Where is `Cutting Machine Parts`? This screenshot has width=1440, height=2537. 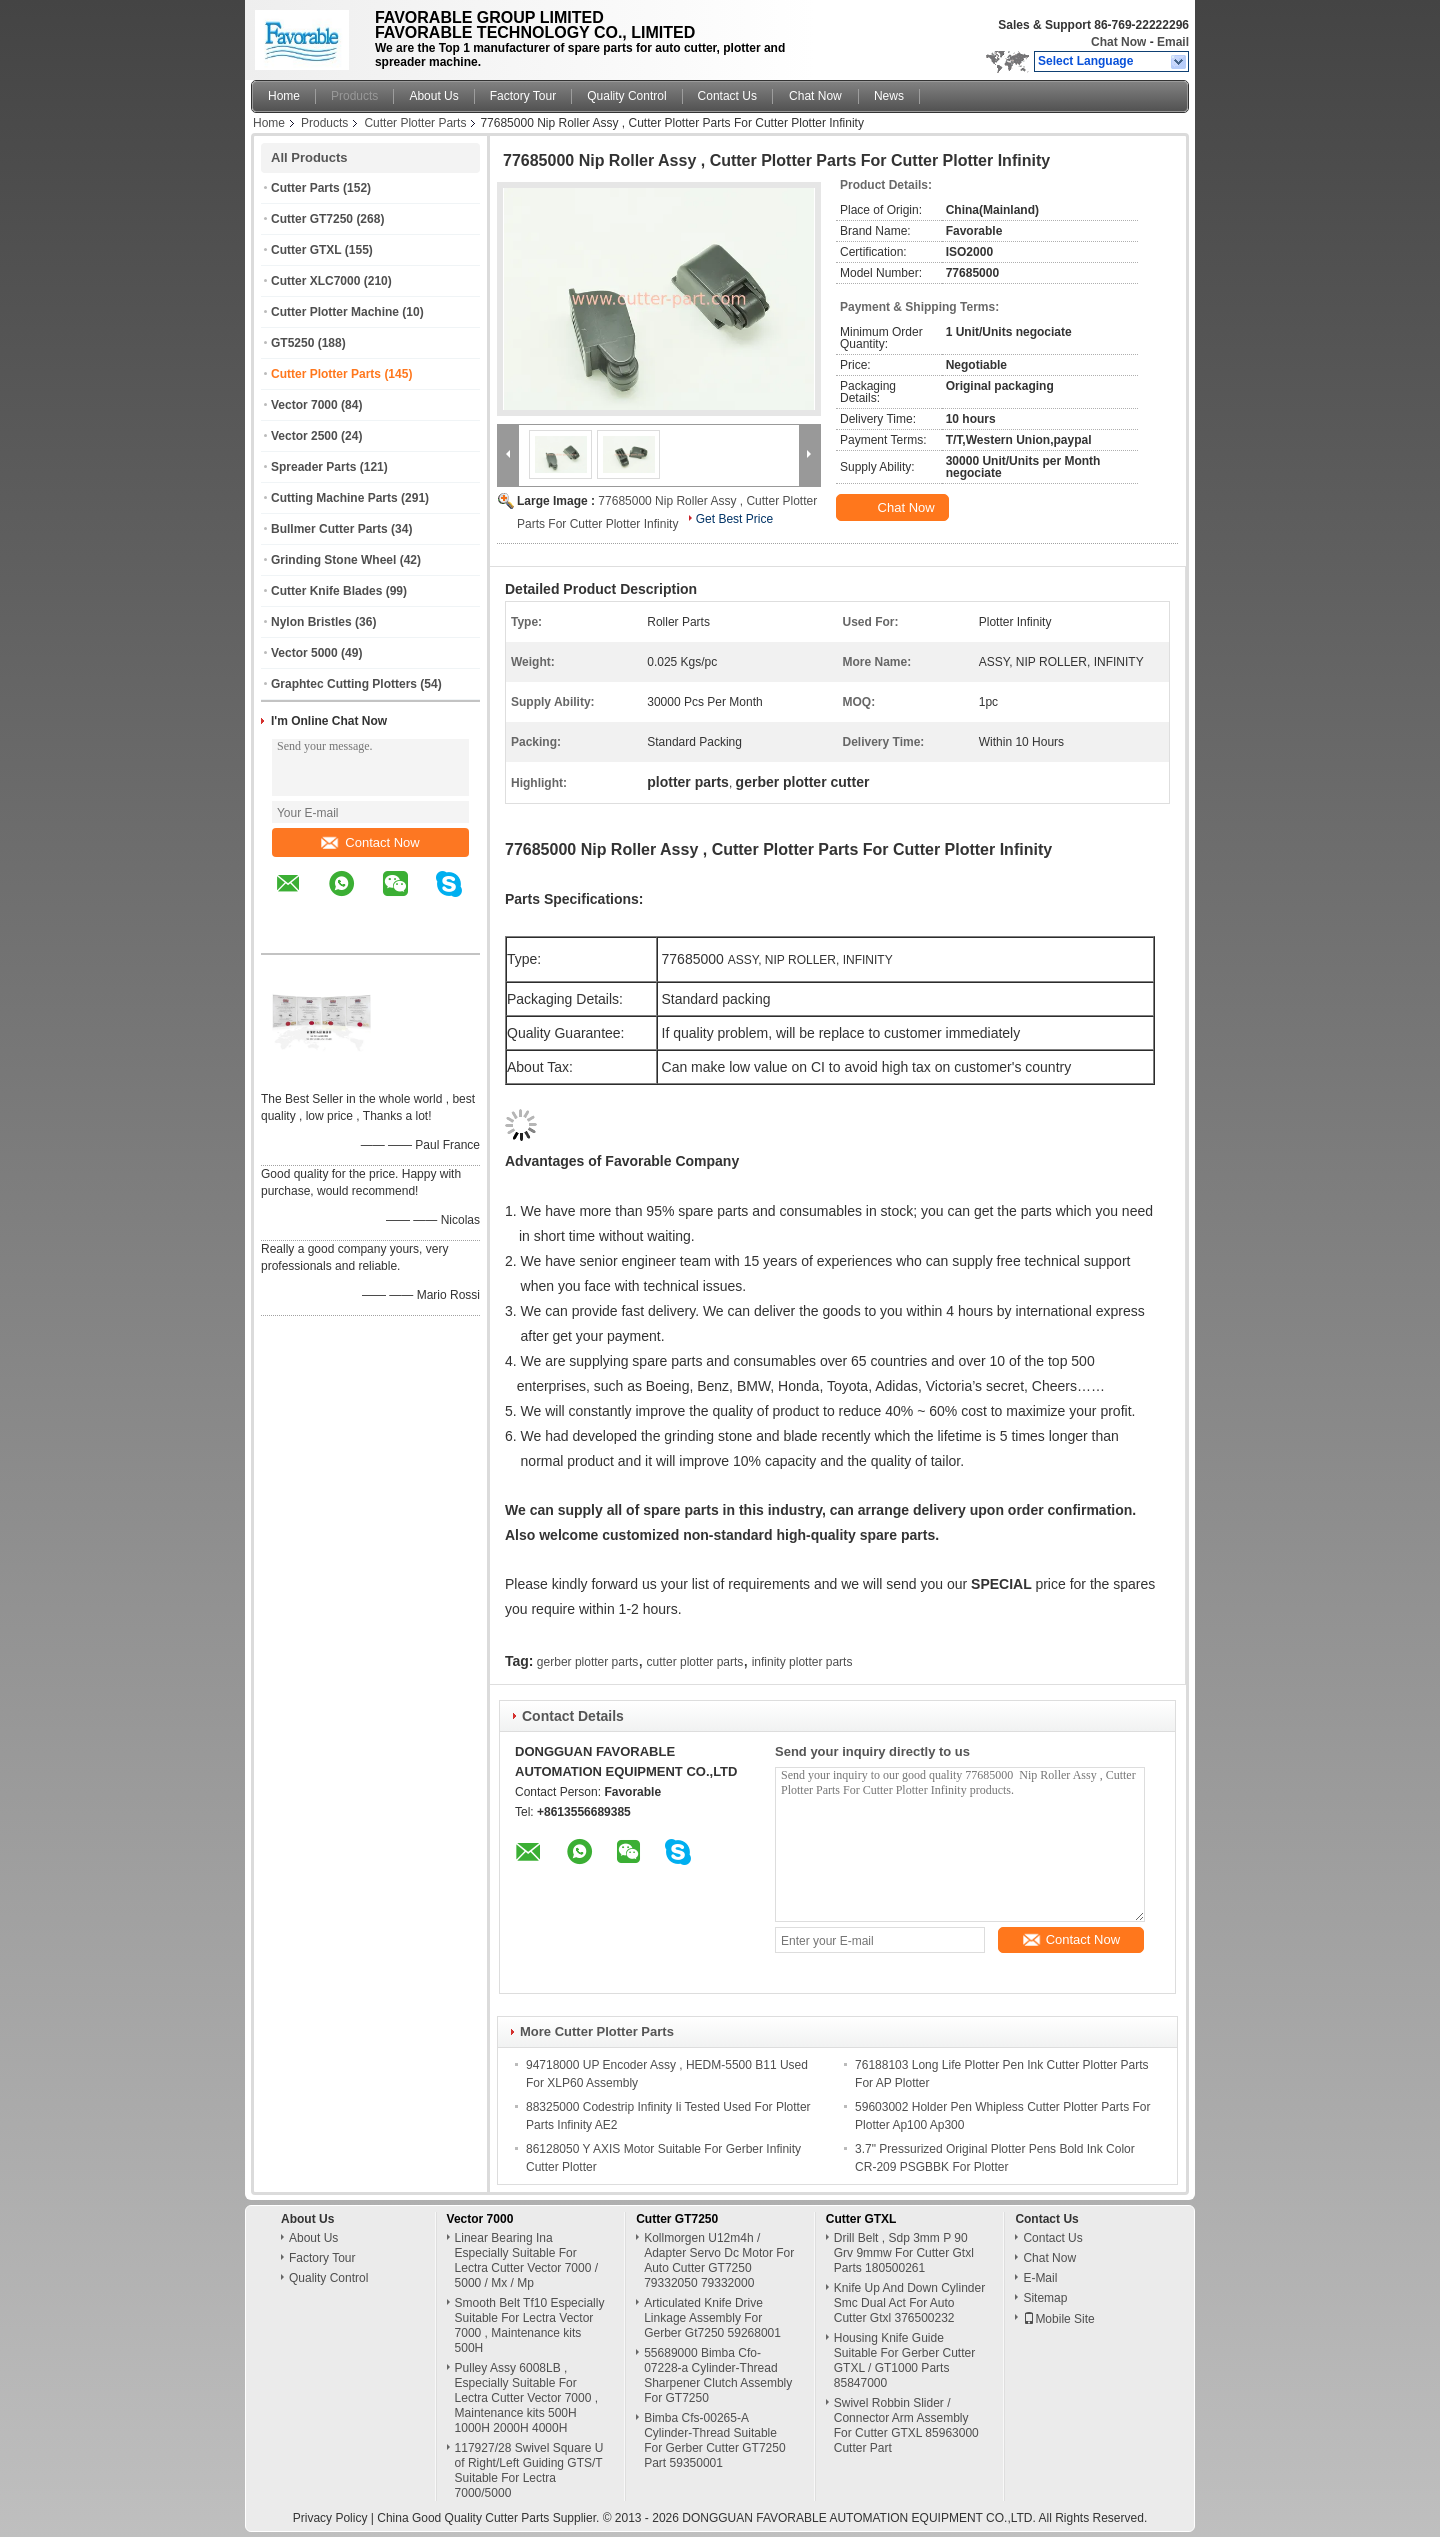 Cutting Machine Parts is located at coordinates (334, 498).